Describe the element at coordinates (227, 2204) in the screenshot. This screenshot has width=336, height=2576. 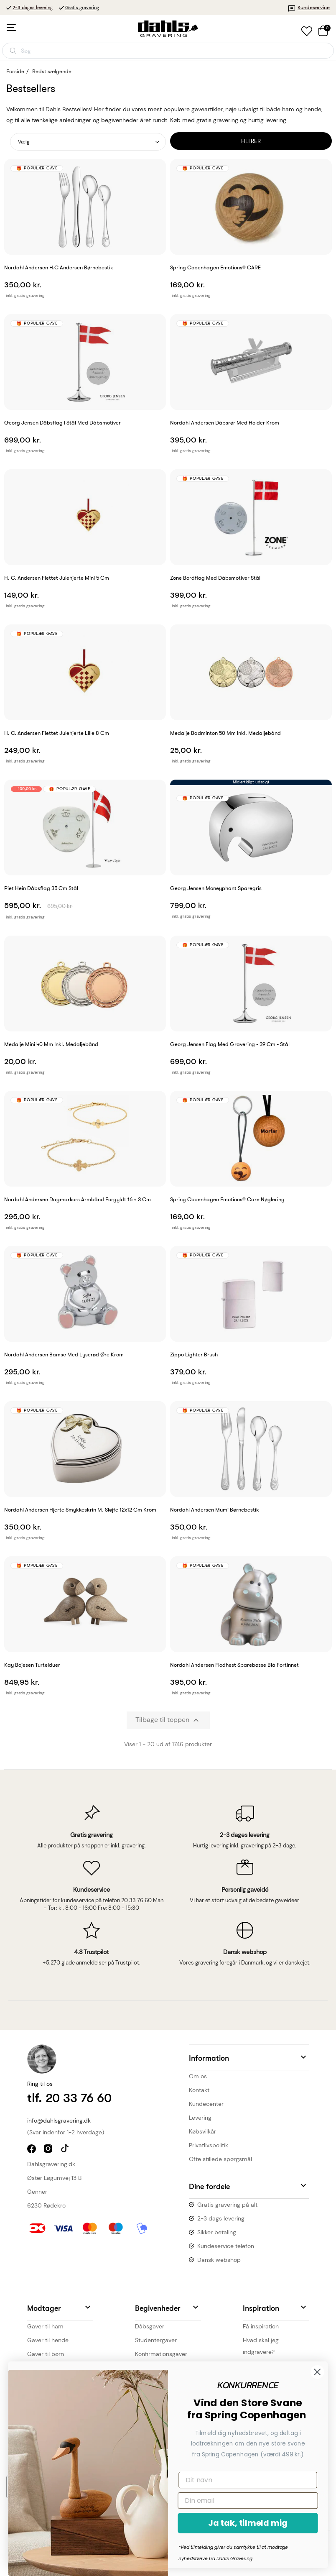
I see `Gratis gravering på alt` at that location.